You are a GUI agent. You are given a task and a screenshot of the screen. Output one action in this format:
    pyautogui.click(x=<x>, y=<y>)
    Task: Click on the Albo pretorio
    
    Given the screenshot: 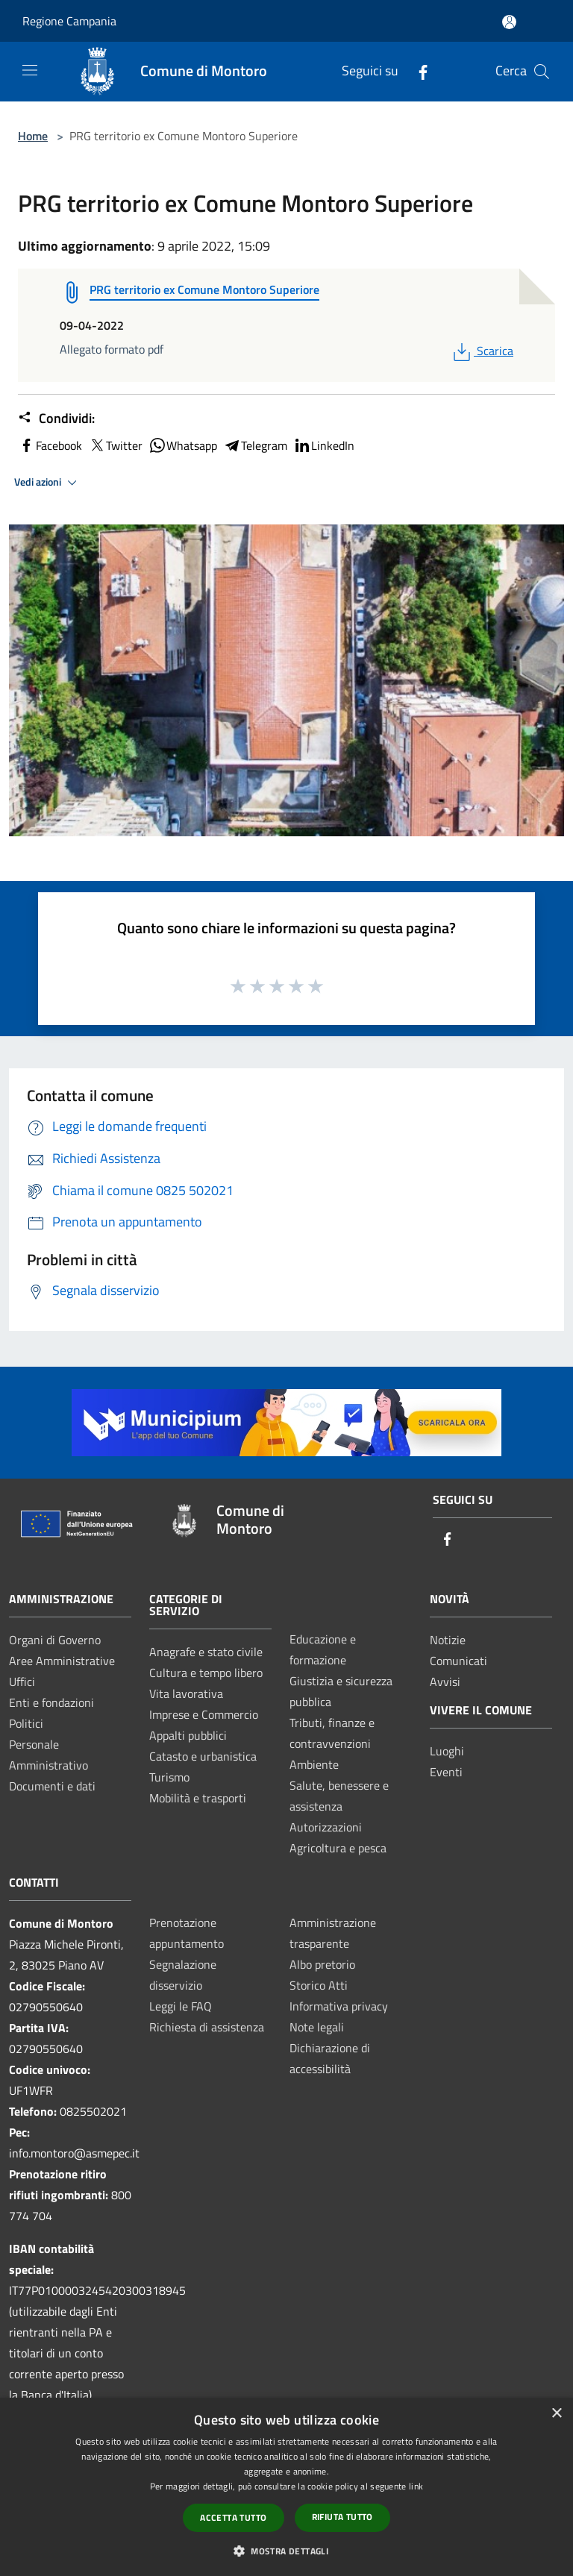 What is the action you would take?
    pyautogui.click(x=322, y=1964)
    